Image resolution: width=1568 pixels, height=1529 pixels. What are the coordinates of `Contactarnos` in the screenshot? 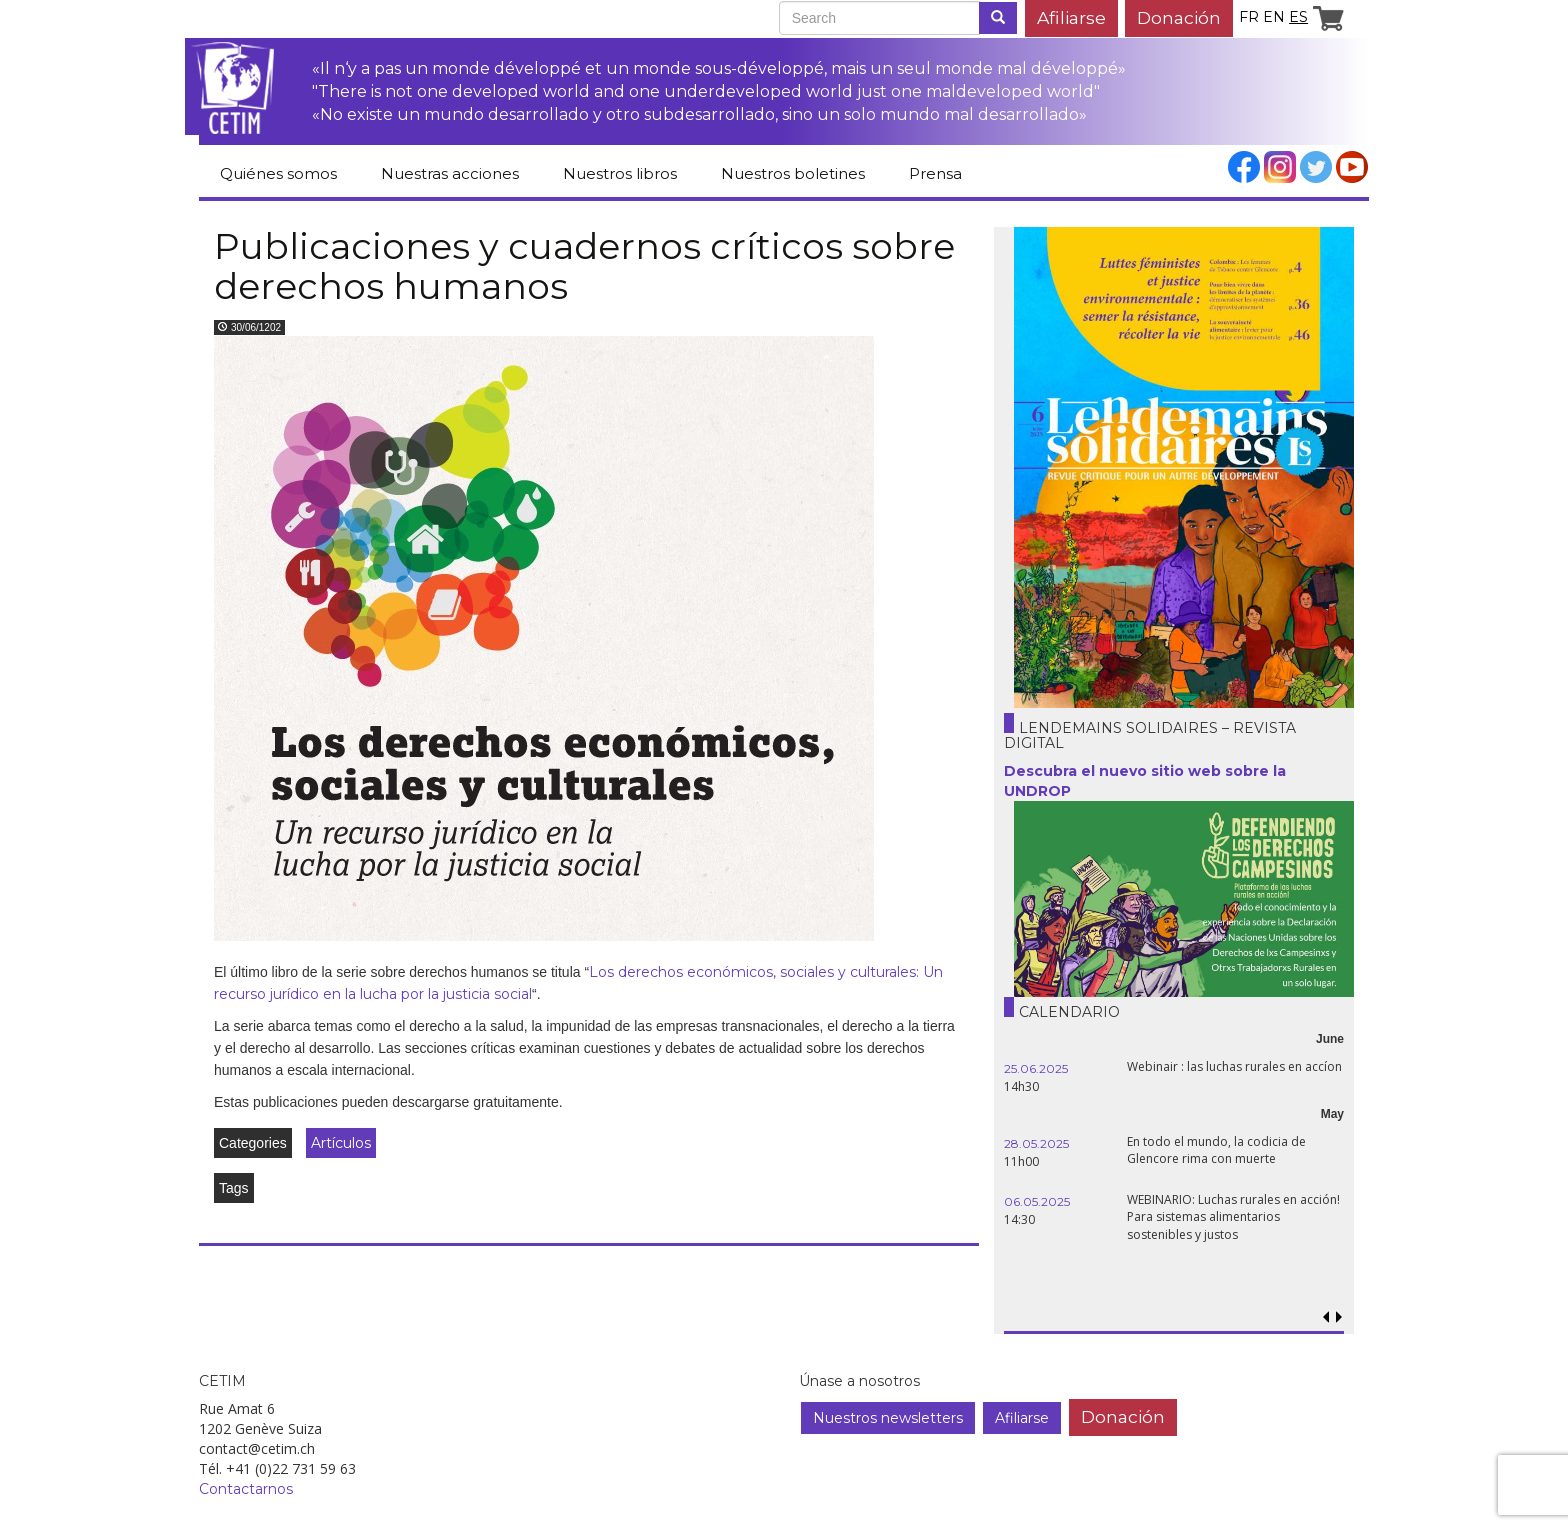 It's located at (246, 1489).